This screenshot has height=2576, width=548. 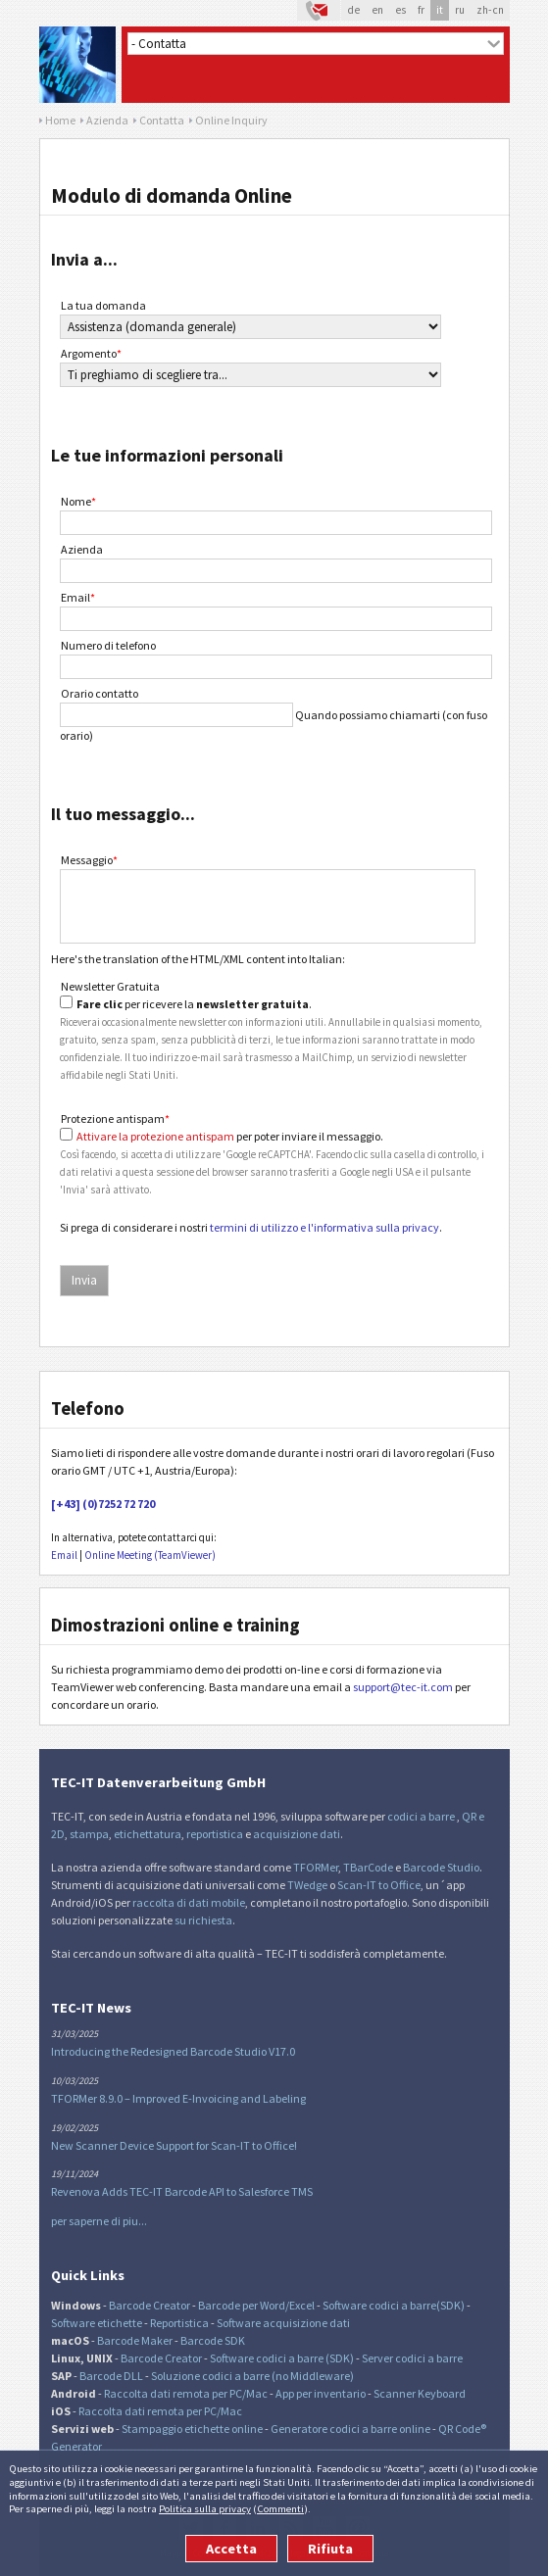 What do you see at coordinates (320, 2393) in the screenshot?
I see `App per inventario` at bounding box center [320, 2393].